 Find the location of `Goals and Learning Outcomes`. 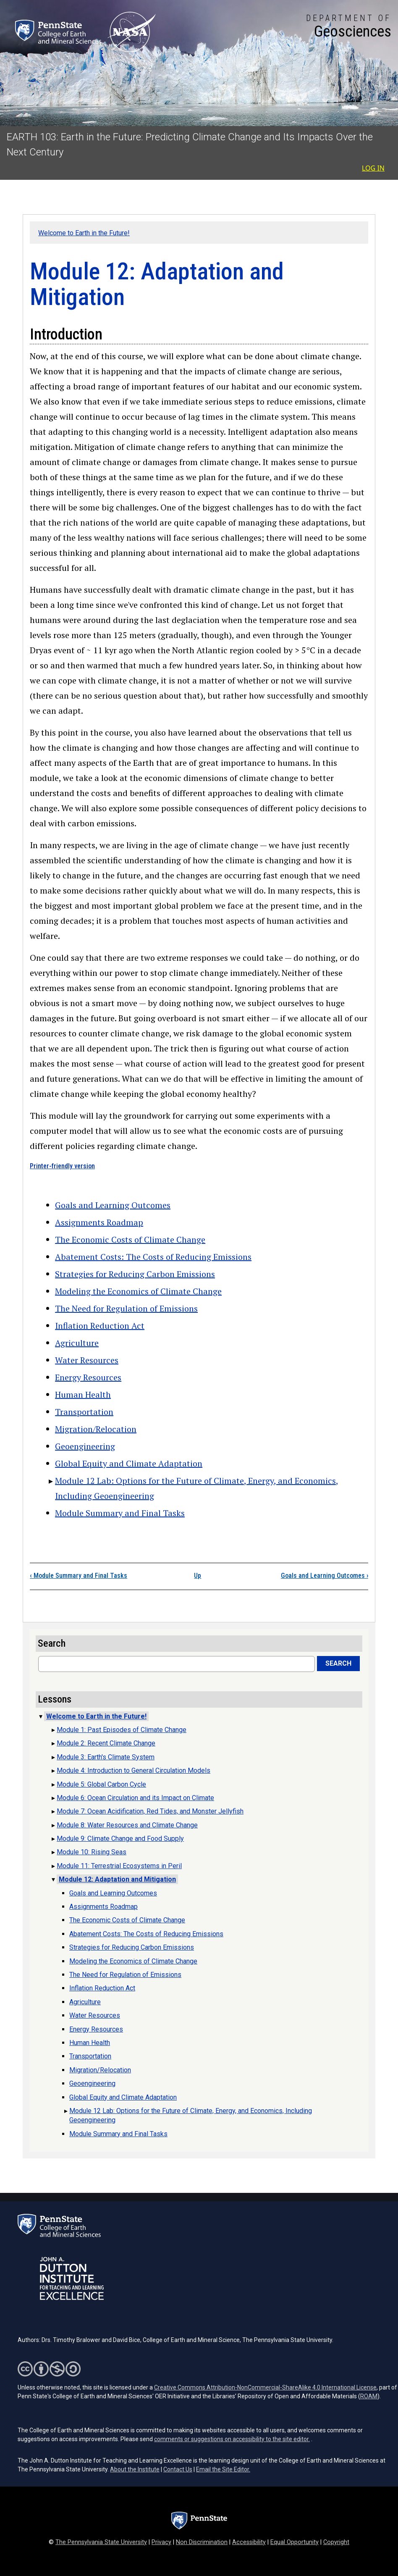

Goals and Learning Outcomes is located at coordinates (112, 1205).